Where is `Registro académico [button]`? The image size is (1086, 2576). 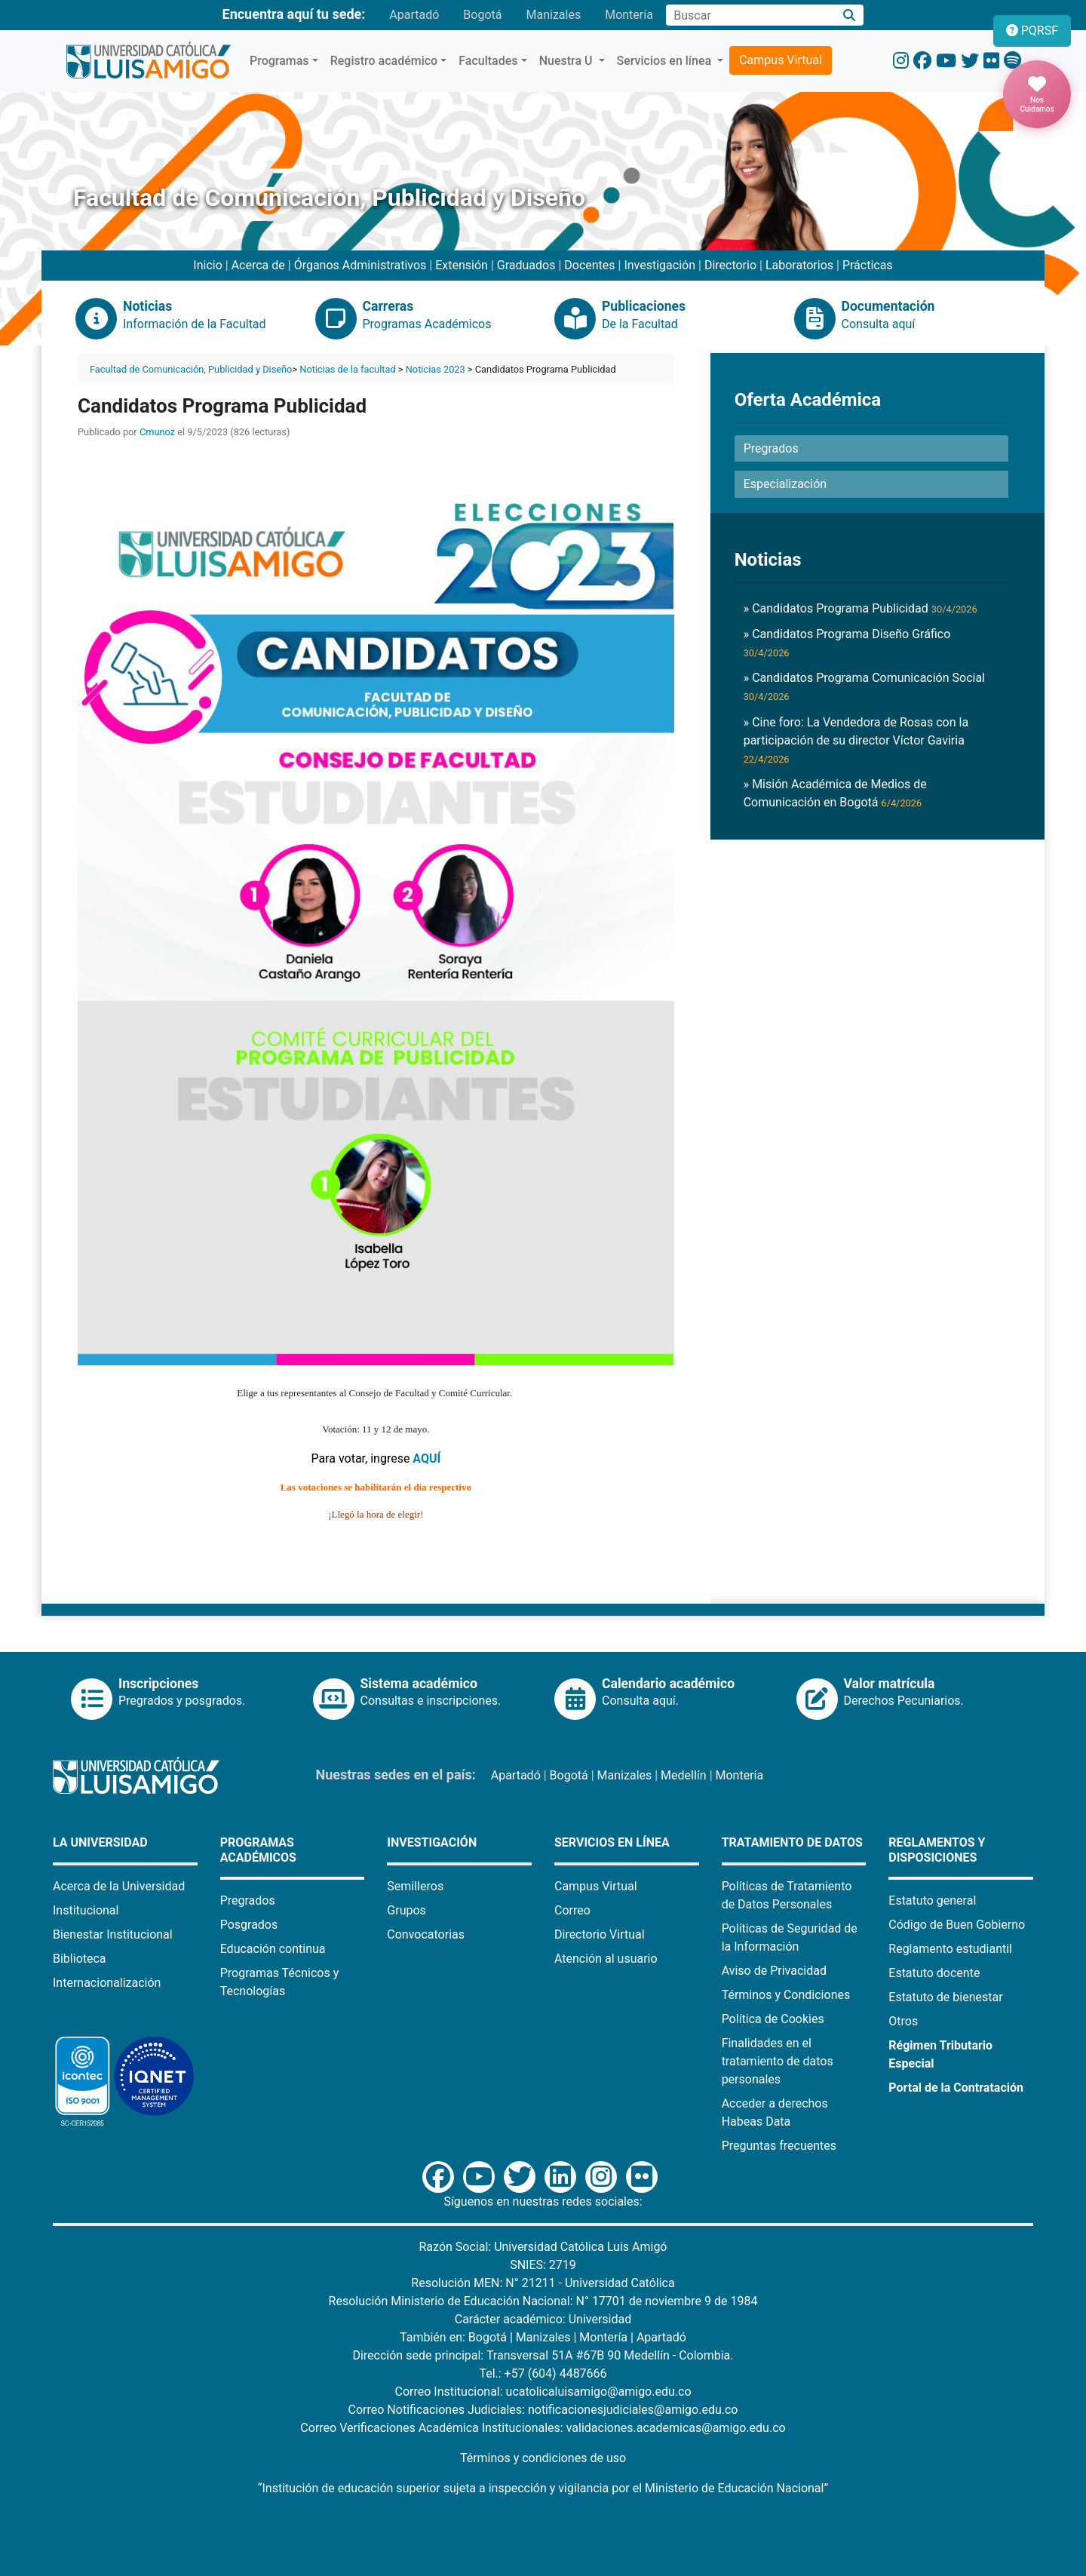
Registro académico [button] is located at coordinates (384, 61).